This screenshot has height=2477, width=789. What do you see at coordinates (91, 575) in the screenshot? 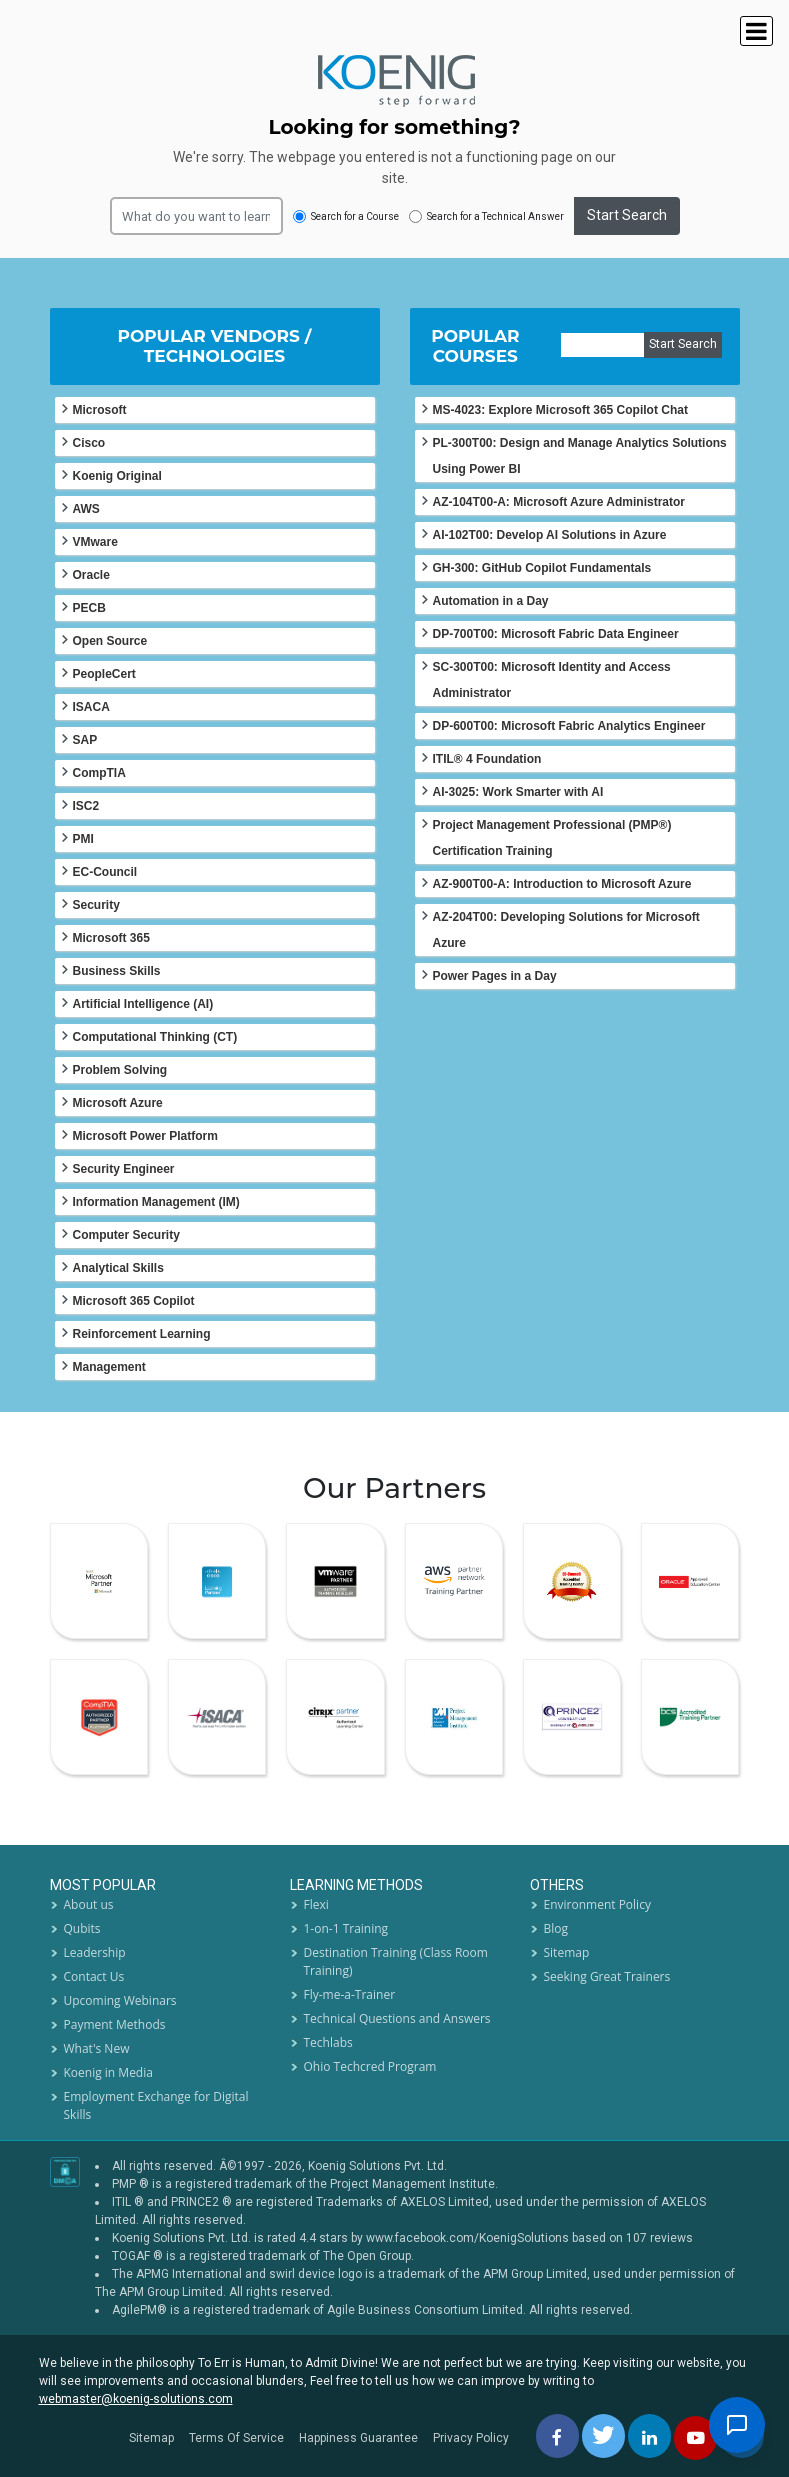
I see `Oracle` at bounding box center [91, 575].